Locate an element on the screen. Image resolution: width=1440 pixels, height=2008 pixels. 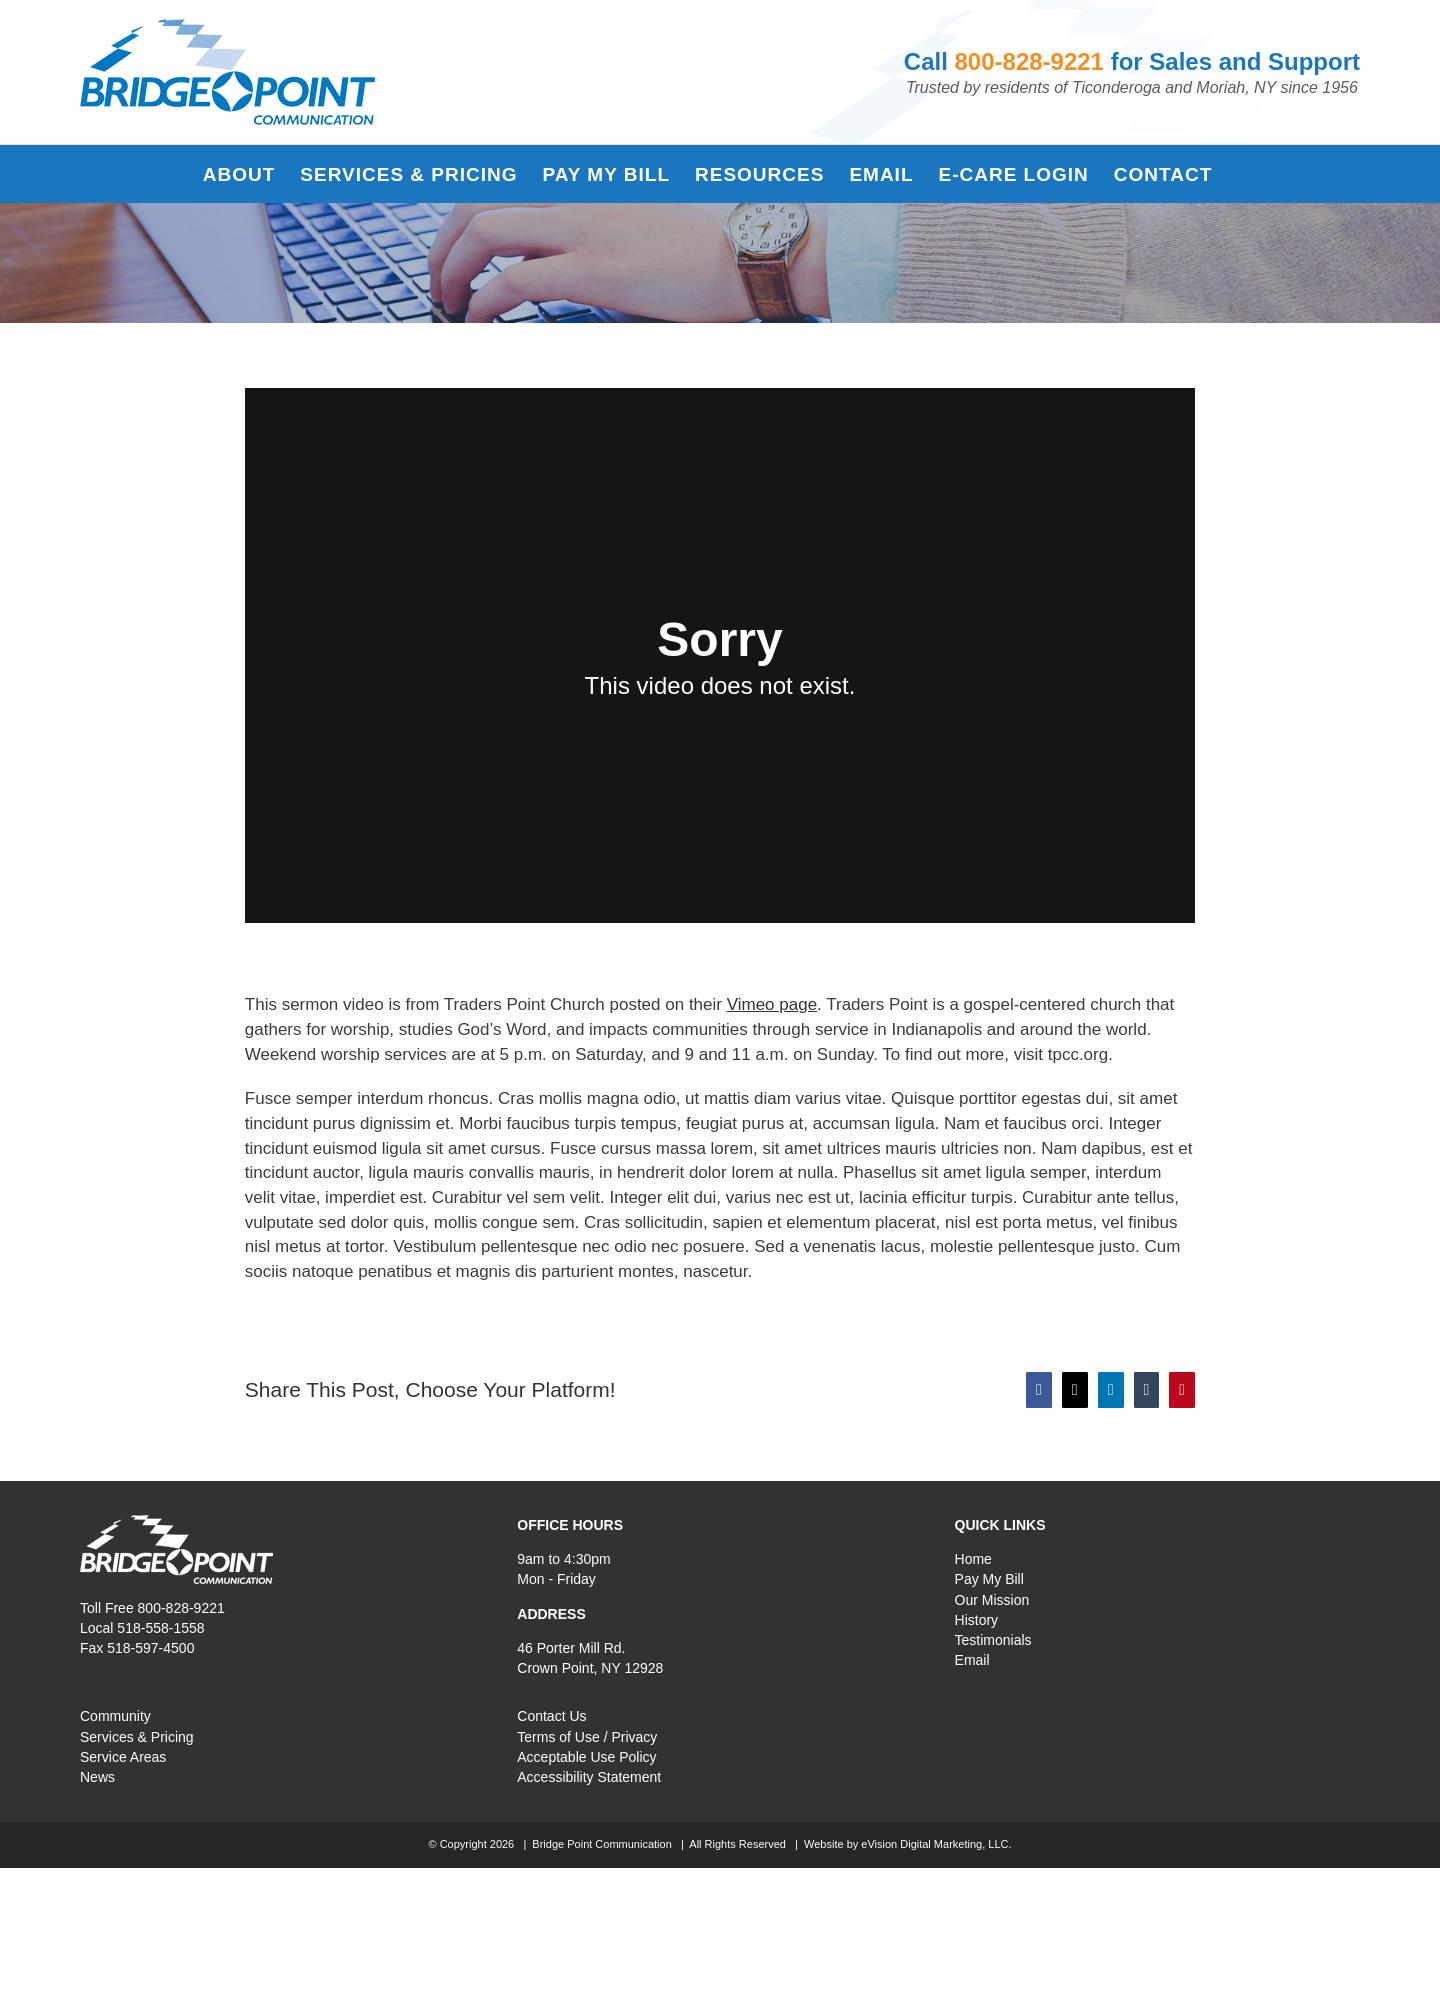
Contact Us is located at coordinates (551, 1716).